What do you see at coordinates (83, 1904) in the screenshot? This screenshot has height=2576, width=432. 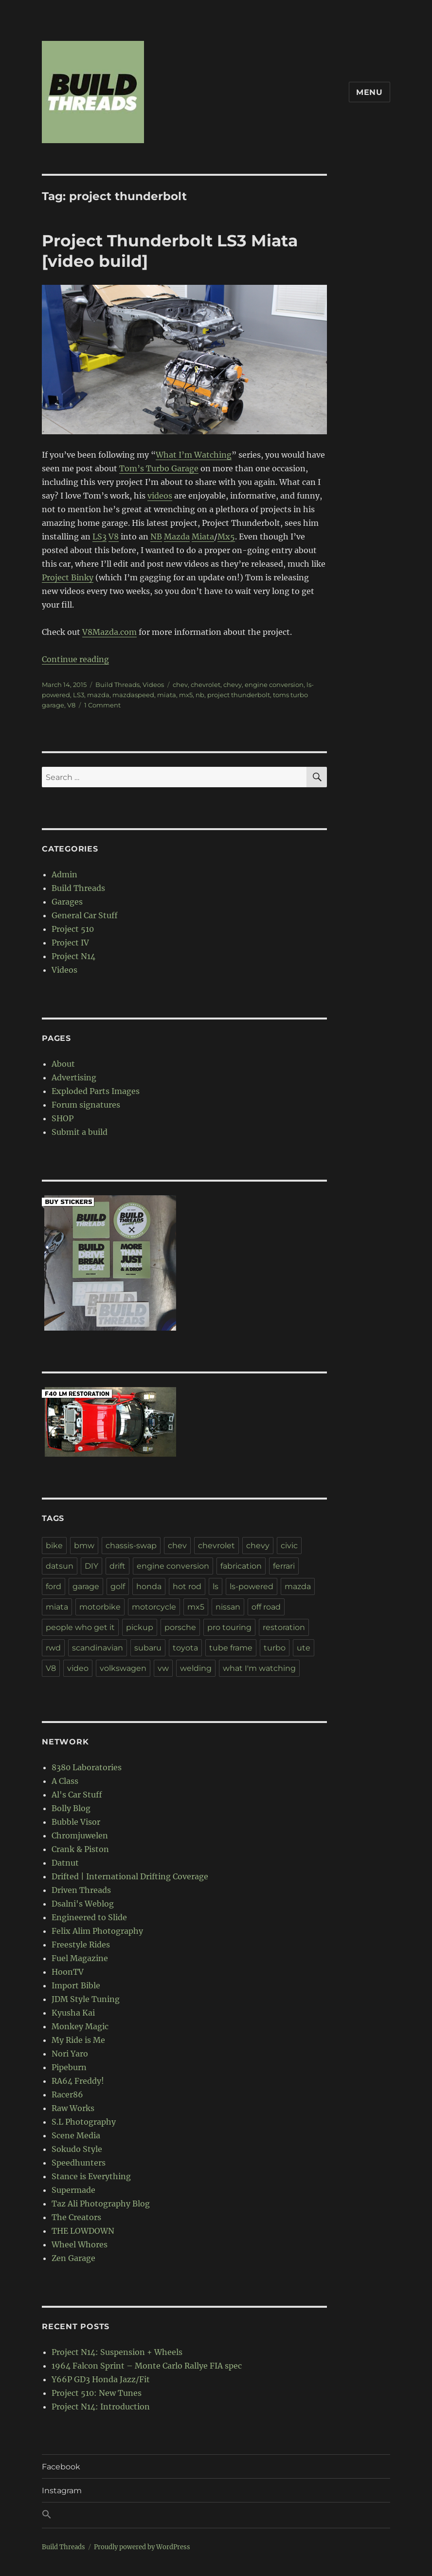 I see `Dsalni's Weblog` at bounding box center [83, 1904].